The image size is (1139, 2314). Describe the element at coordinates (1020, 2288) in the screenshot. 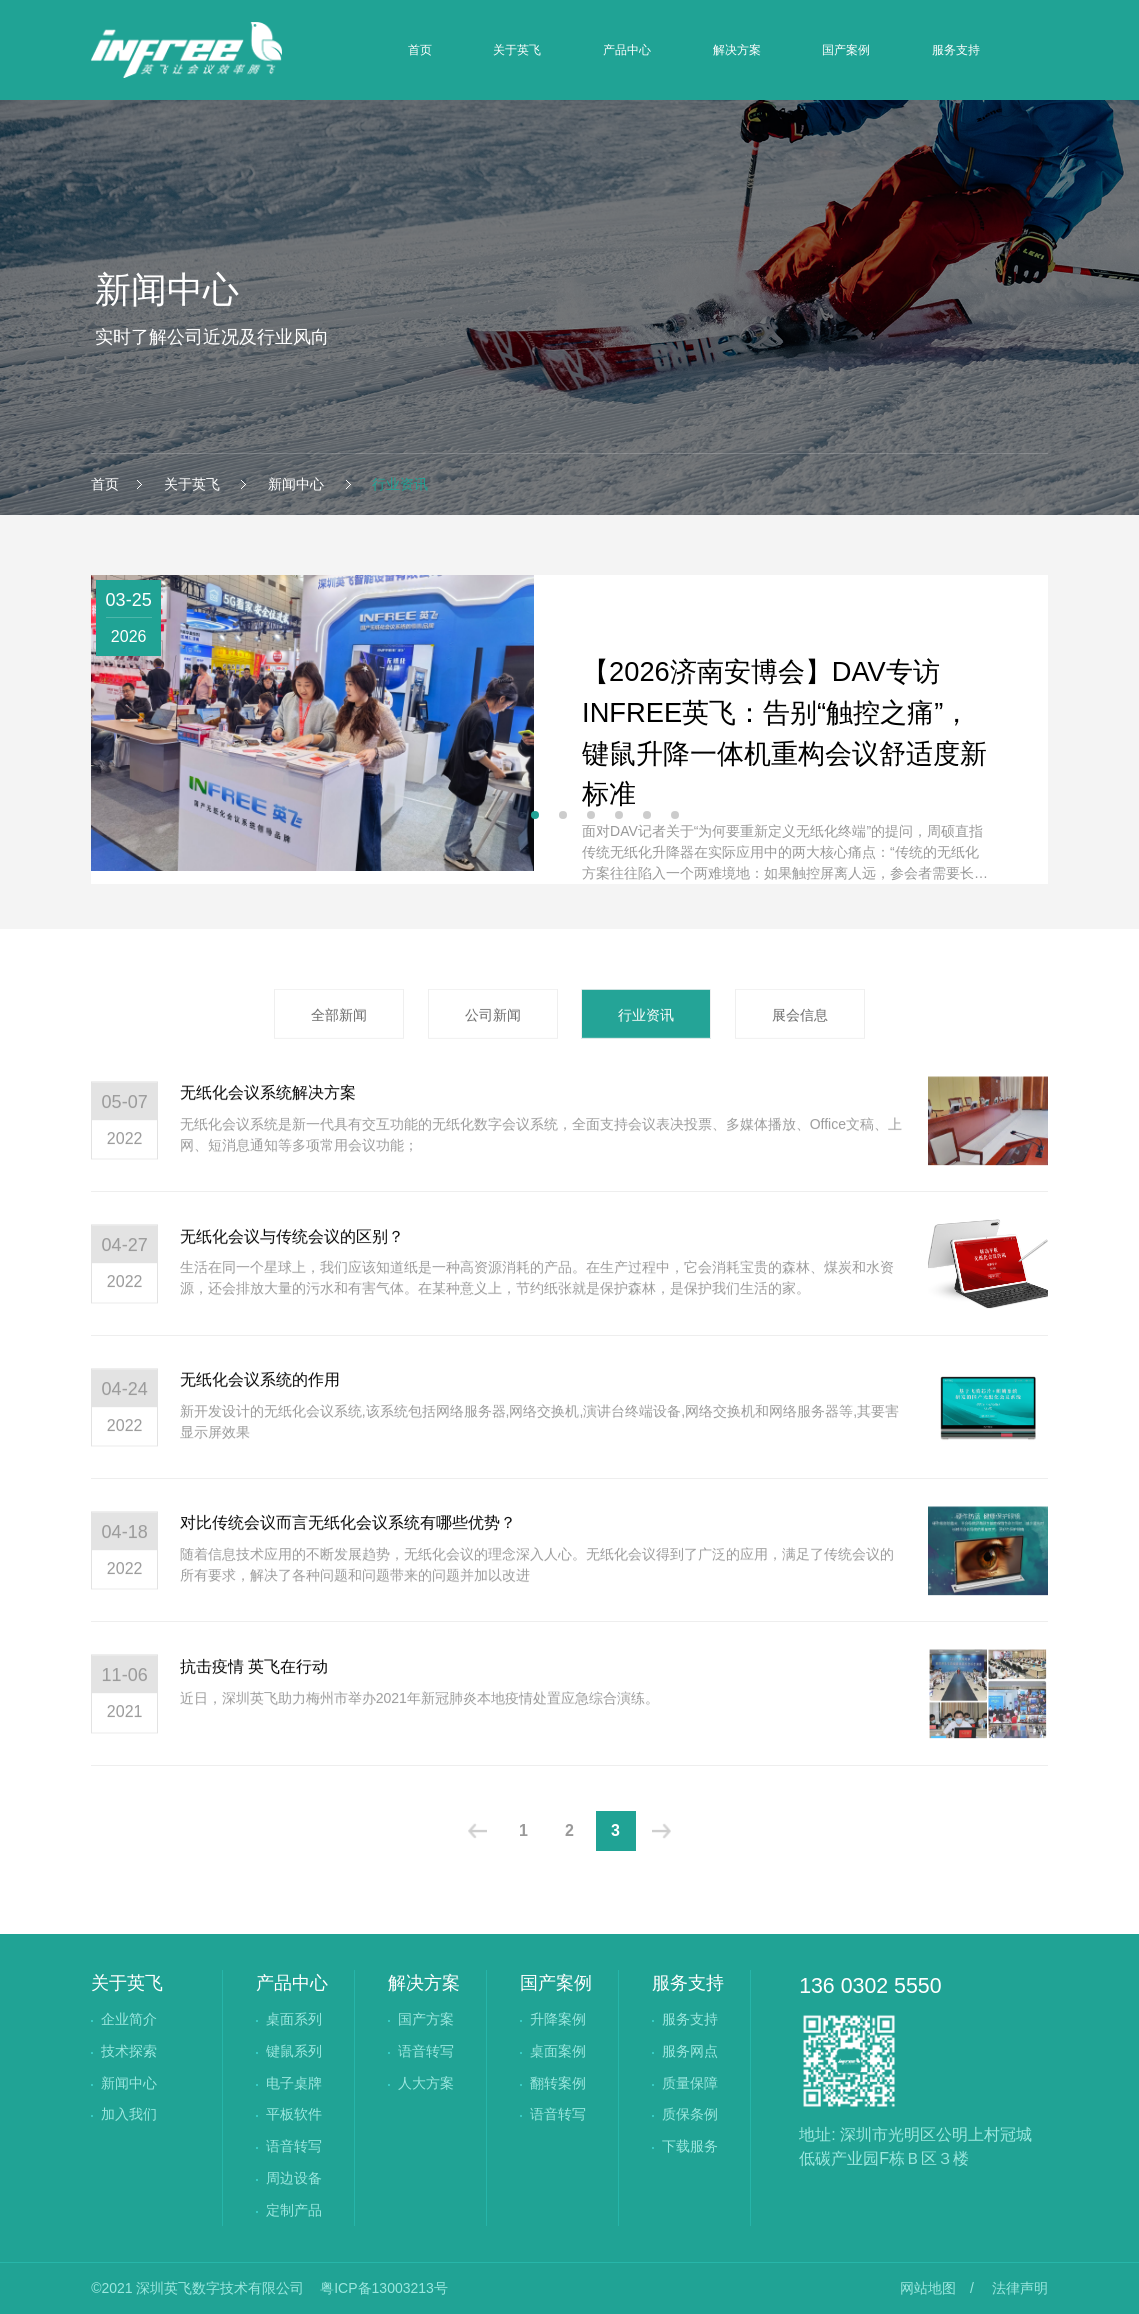

I see `法律声明` at that location.